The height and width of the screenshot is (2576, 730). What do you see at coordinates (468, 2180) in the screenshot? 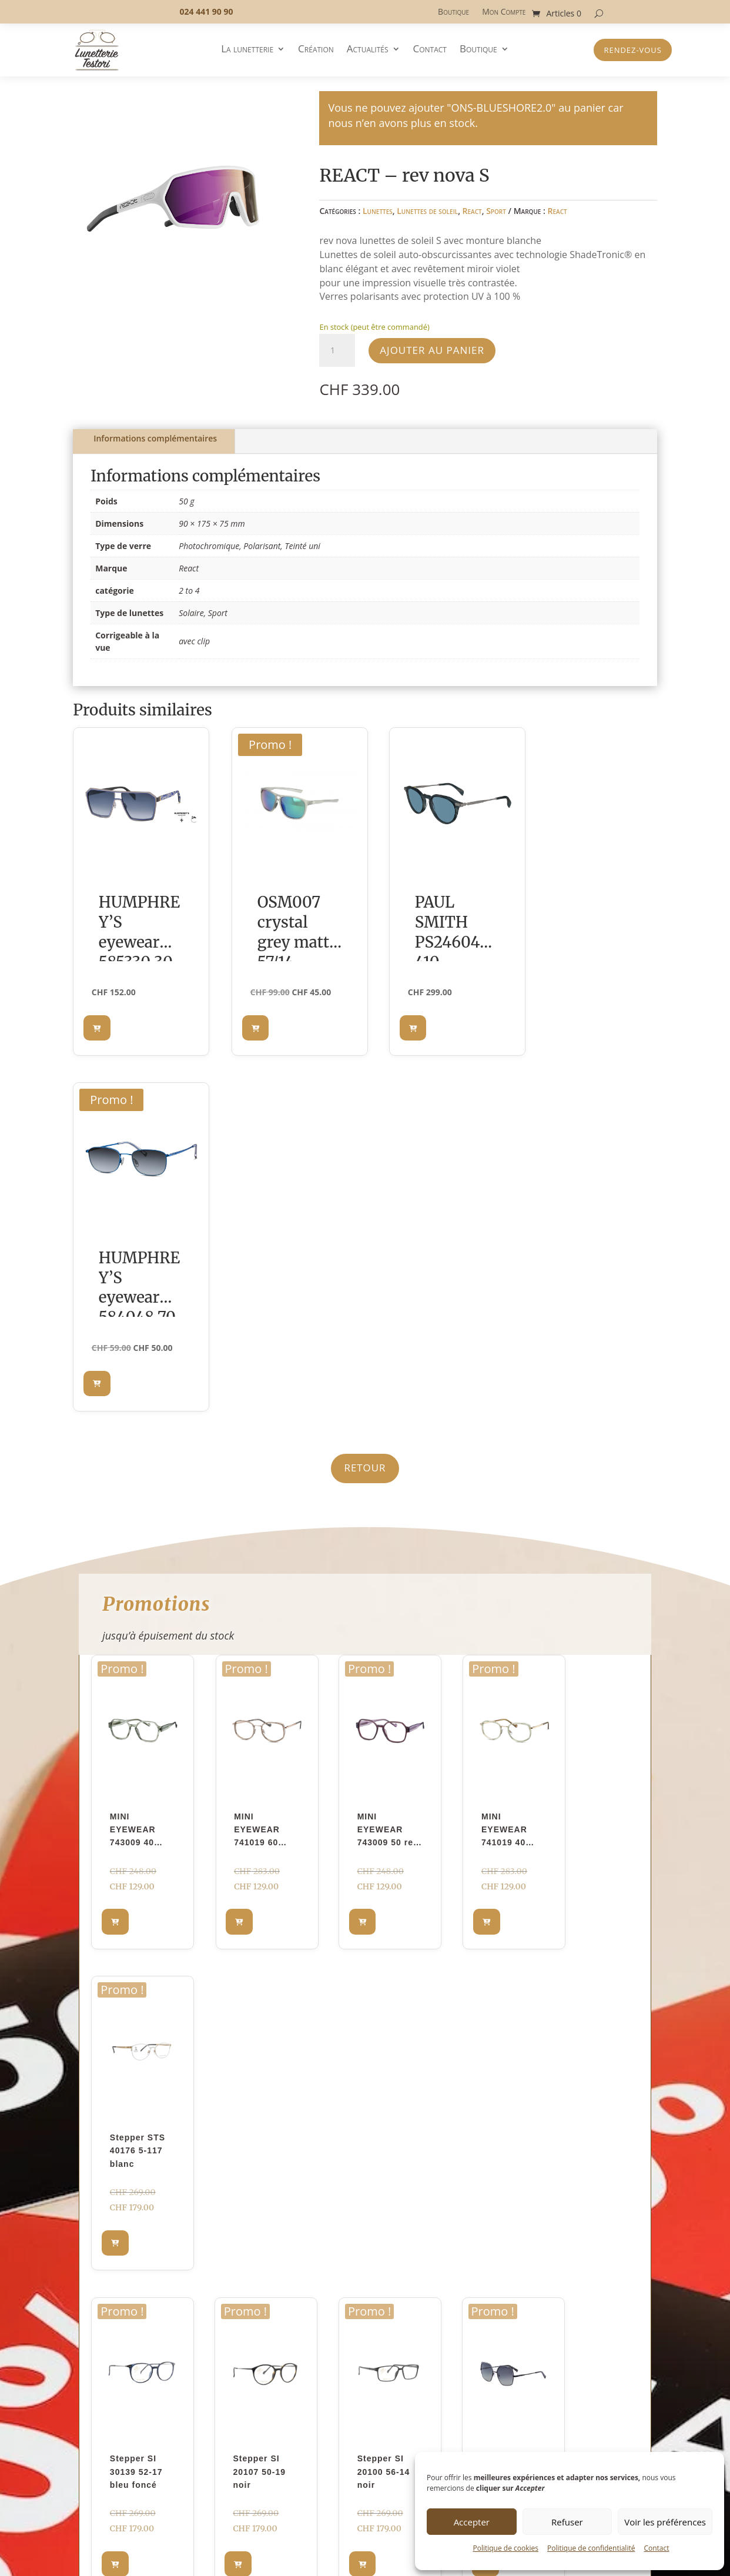
I see `laisser un message` at bounding box center [468, 2180].